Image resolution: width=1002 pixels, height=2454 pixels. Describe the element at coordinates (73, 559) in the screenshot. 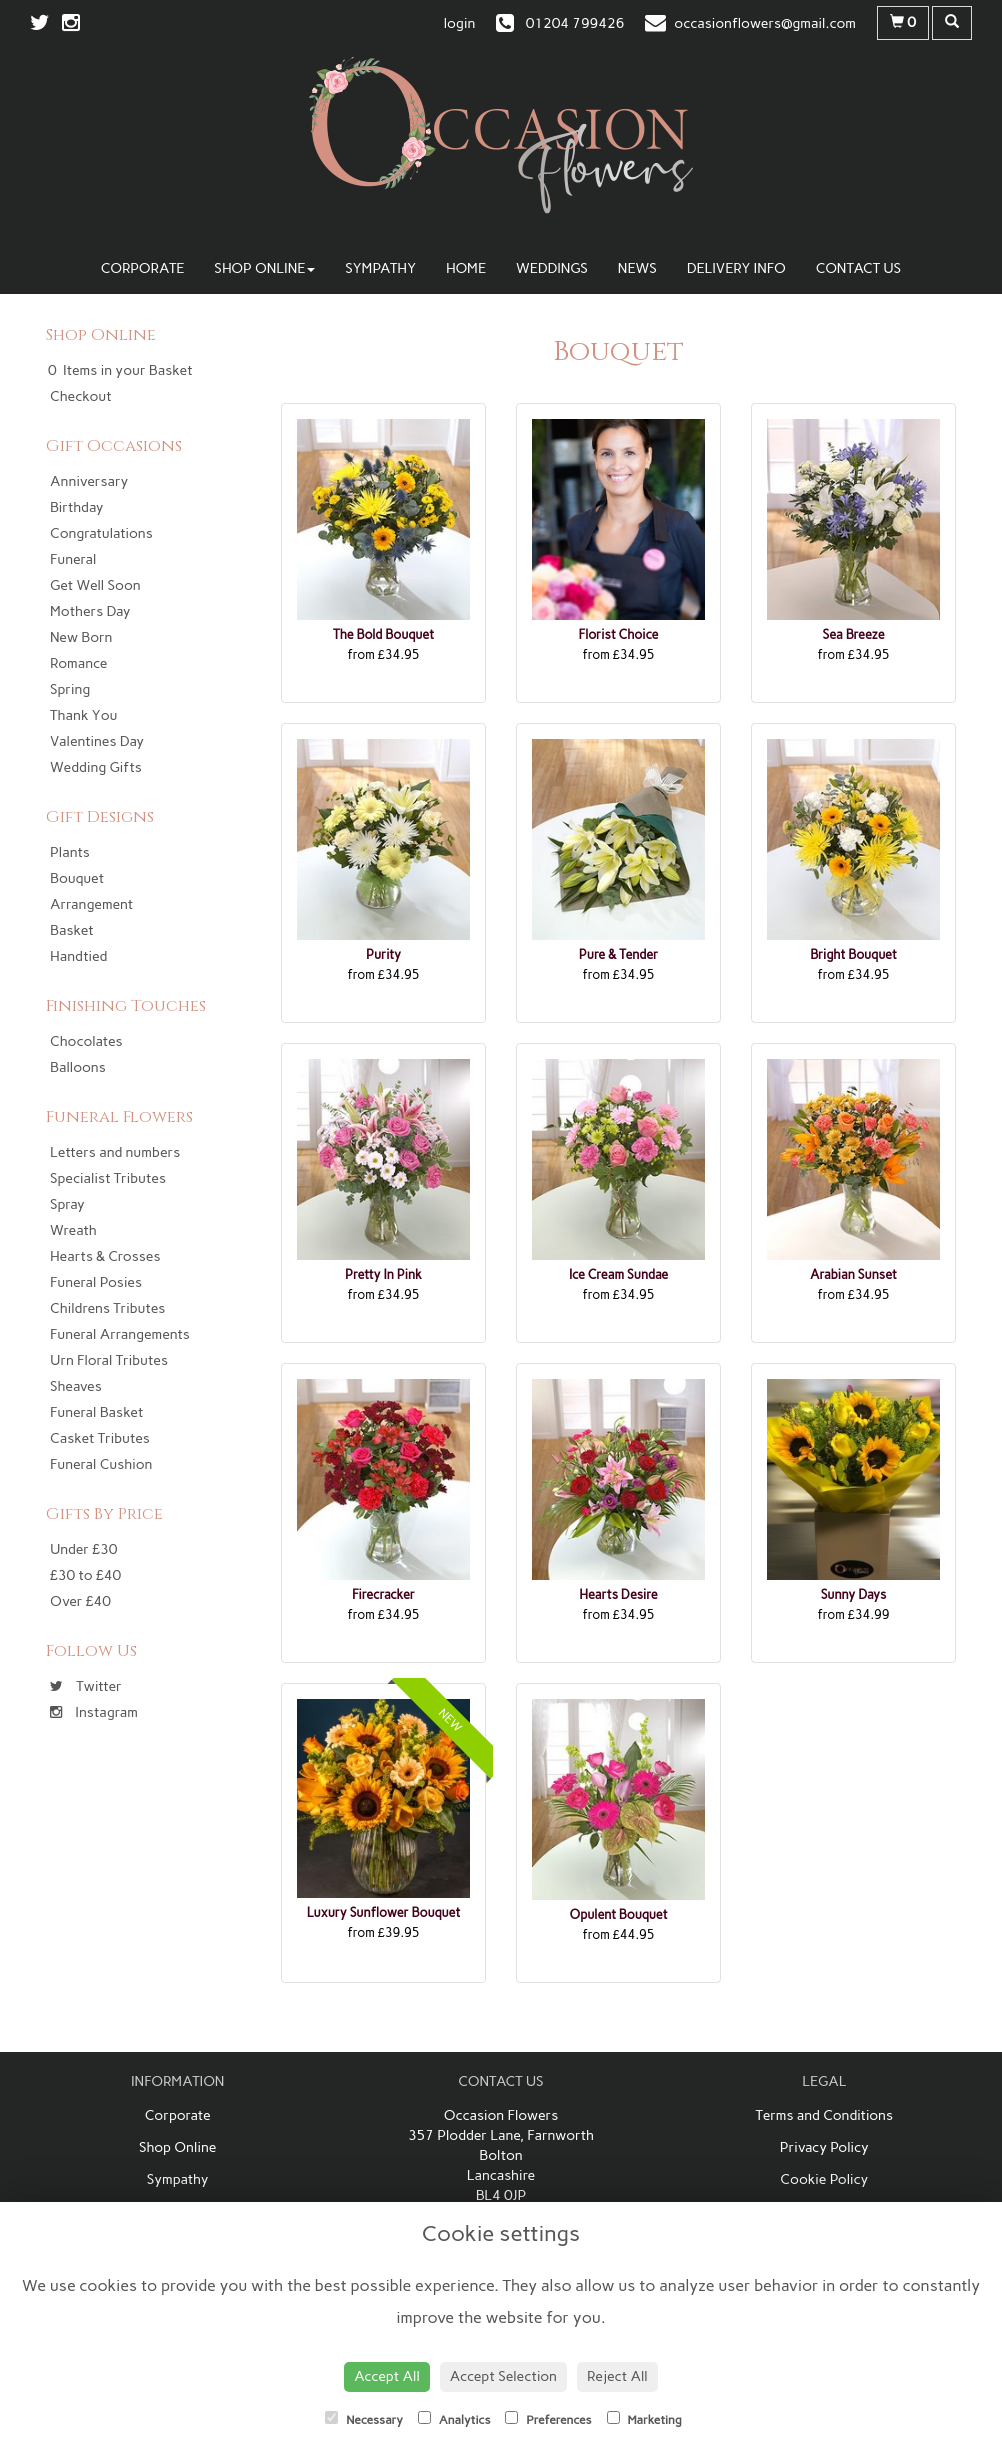

I see `Funeral` at that location.